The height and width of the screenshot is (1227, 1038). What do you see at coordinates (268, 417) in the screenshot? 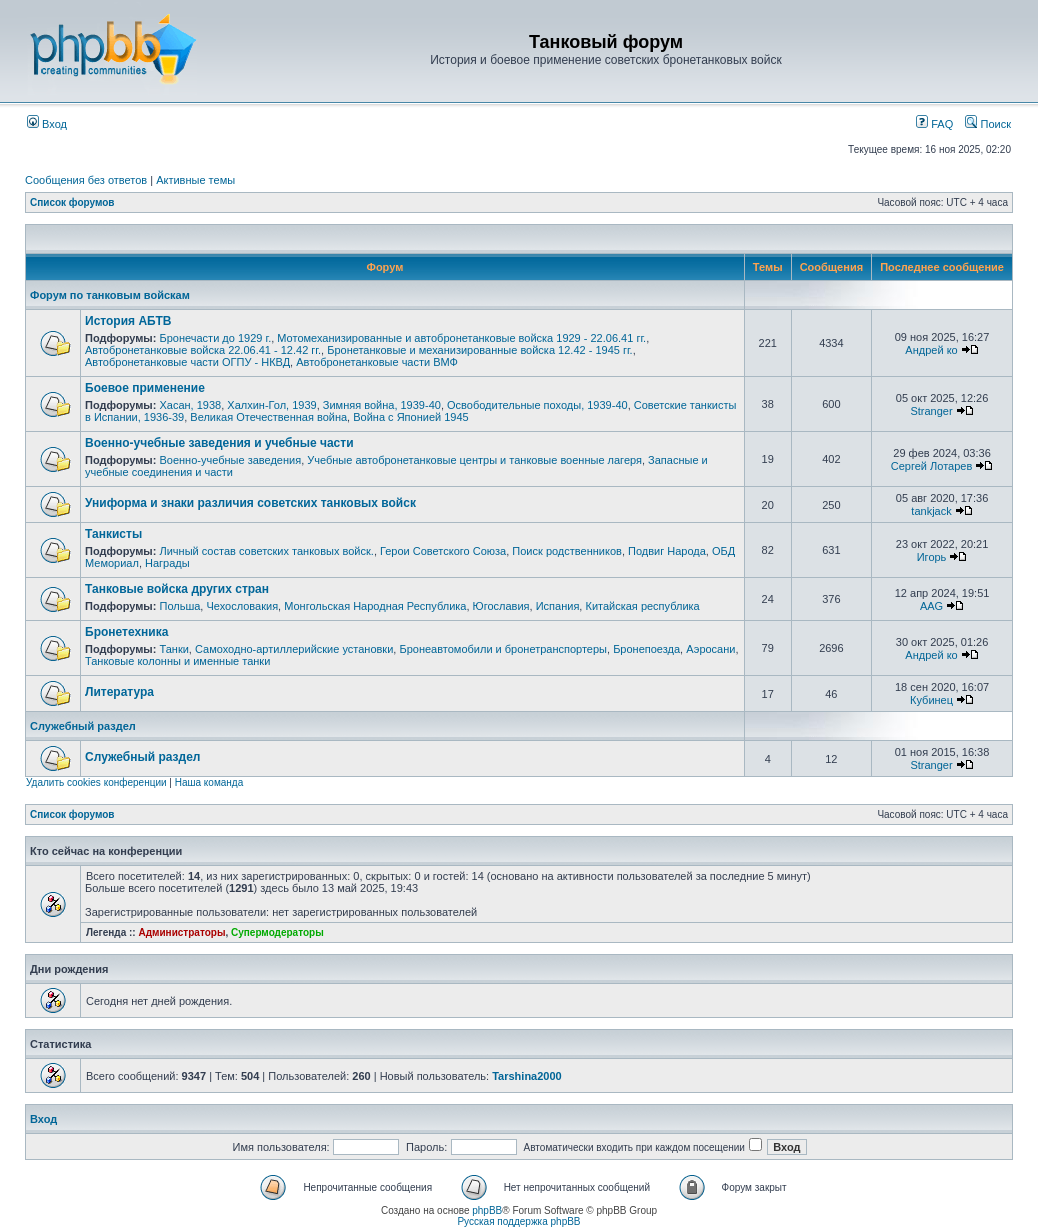
I see `Великая Отечественная война` at bounding box center [268, 417].